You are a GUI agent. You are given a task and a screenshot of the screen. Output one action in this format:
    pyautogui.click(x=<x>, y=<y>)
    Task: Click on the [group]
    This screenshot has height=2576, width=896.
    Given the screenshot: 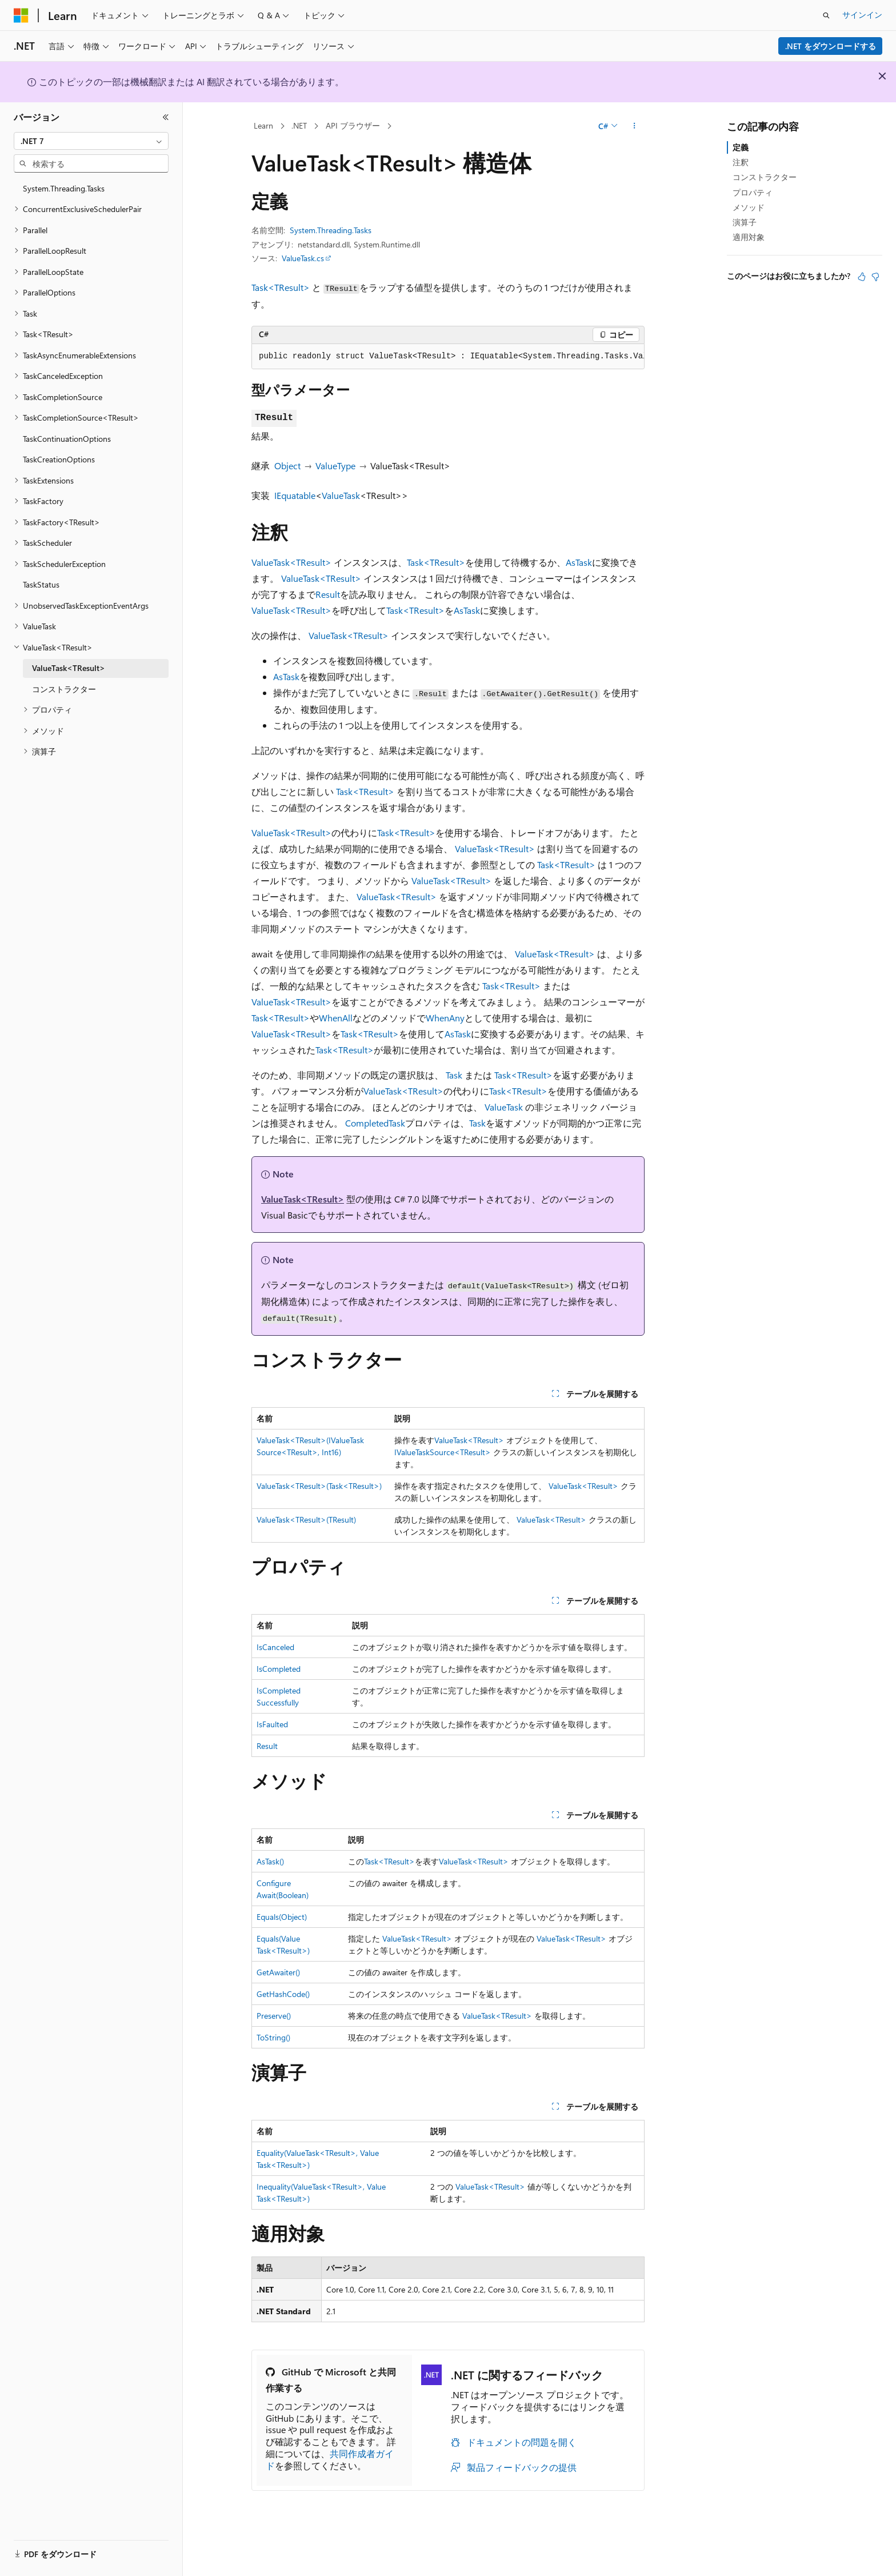 What is the action you would take?
    pyautogui.click(x=448, y=356)
    